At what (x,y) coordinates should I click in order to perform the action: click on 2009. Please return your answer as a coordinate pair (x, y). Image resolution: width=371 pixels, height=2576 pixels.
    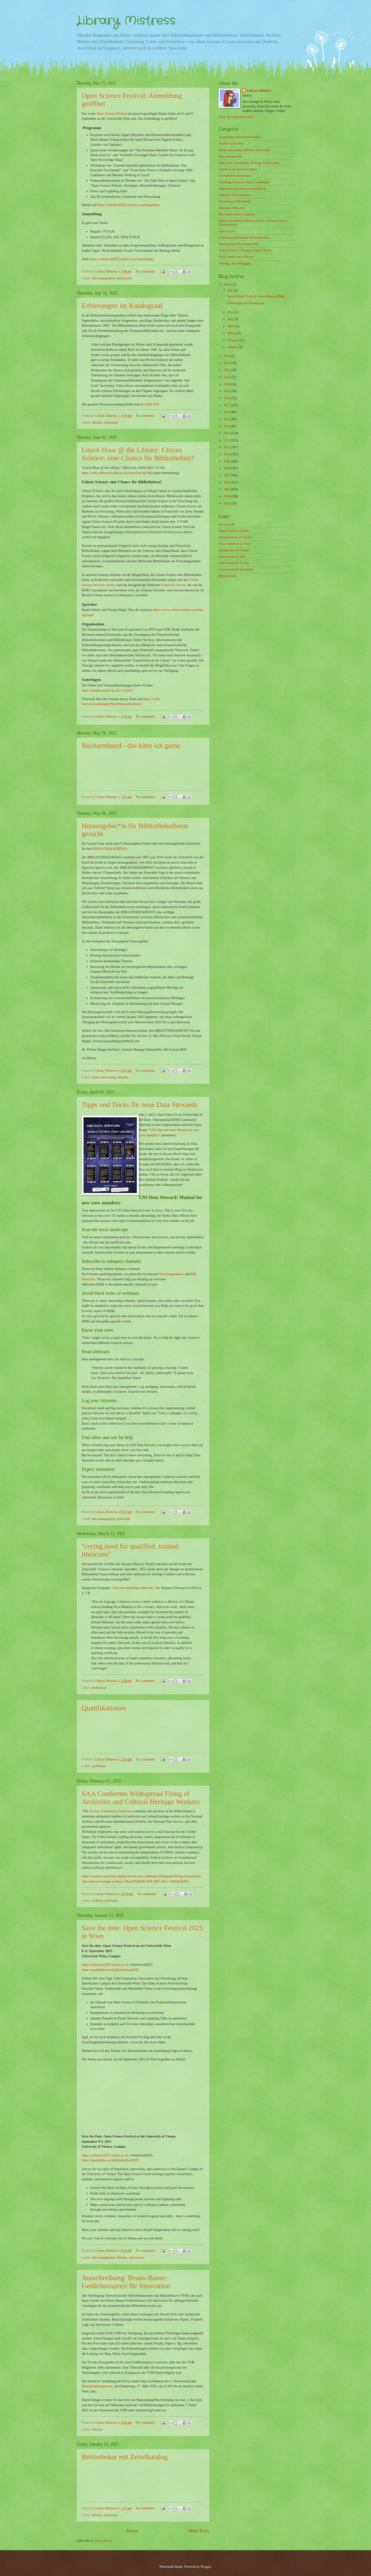
    Looking at the image, I should click on (227, 461).